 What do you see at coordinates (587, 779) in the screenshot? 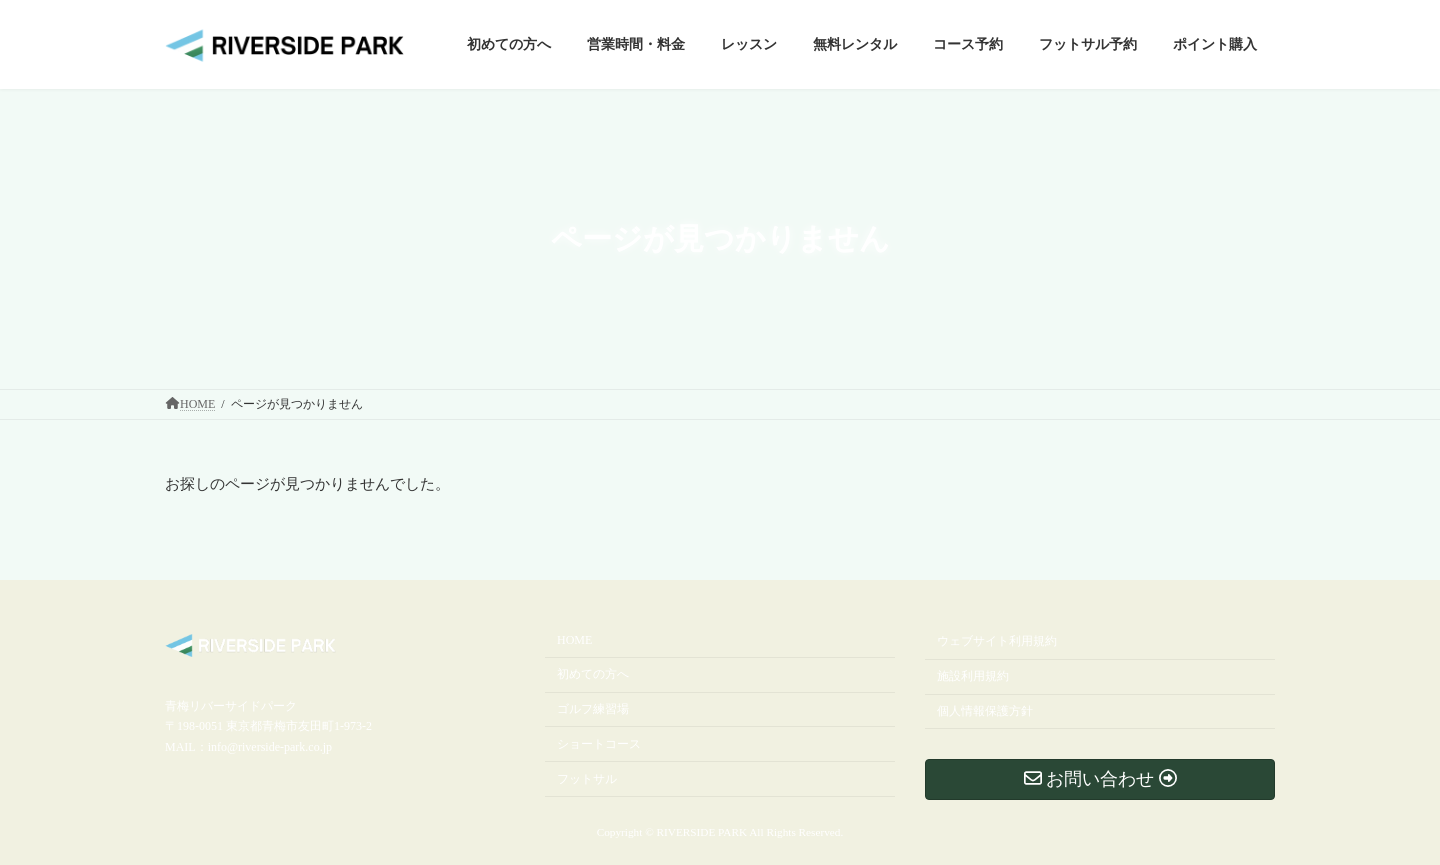
I see `フットサル` at bounding box center [587, 779].